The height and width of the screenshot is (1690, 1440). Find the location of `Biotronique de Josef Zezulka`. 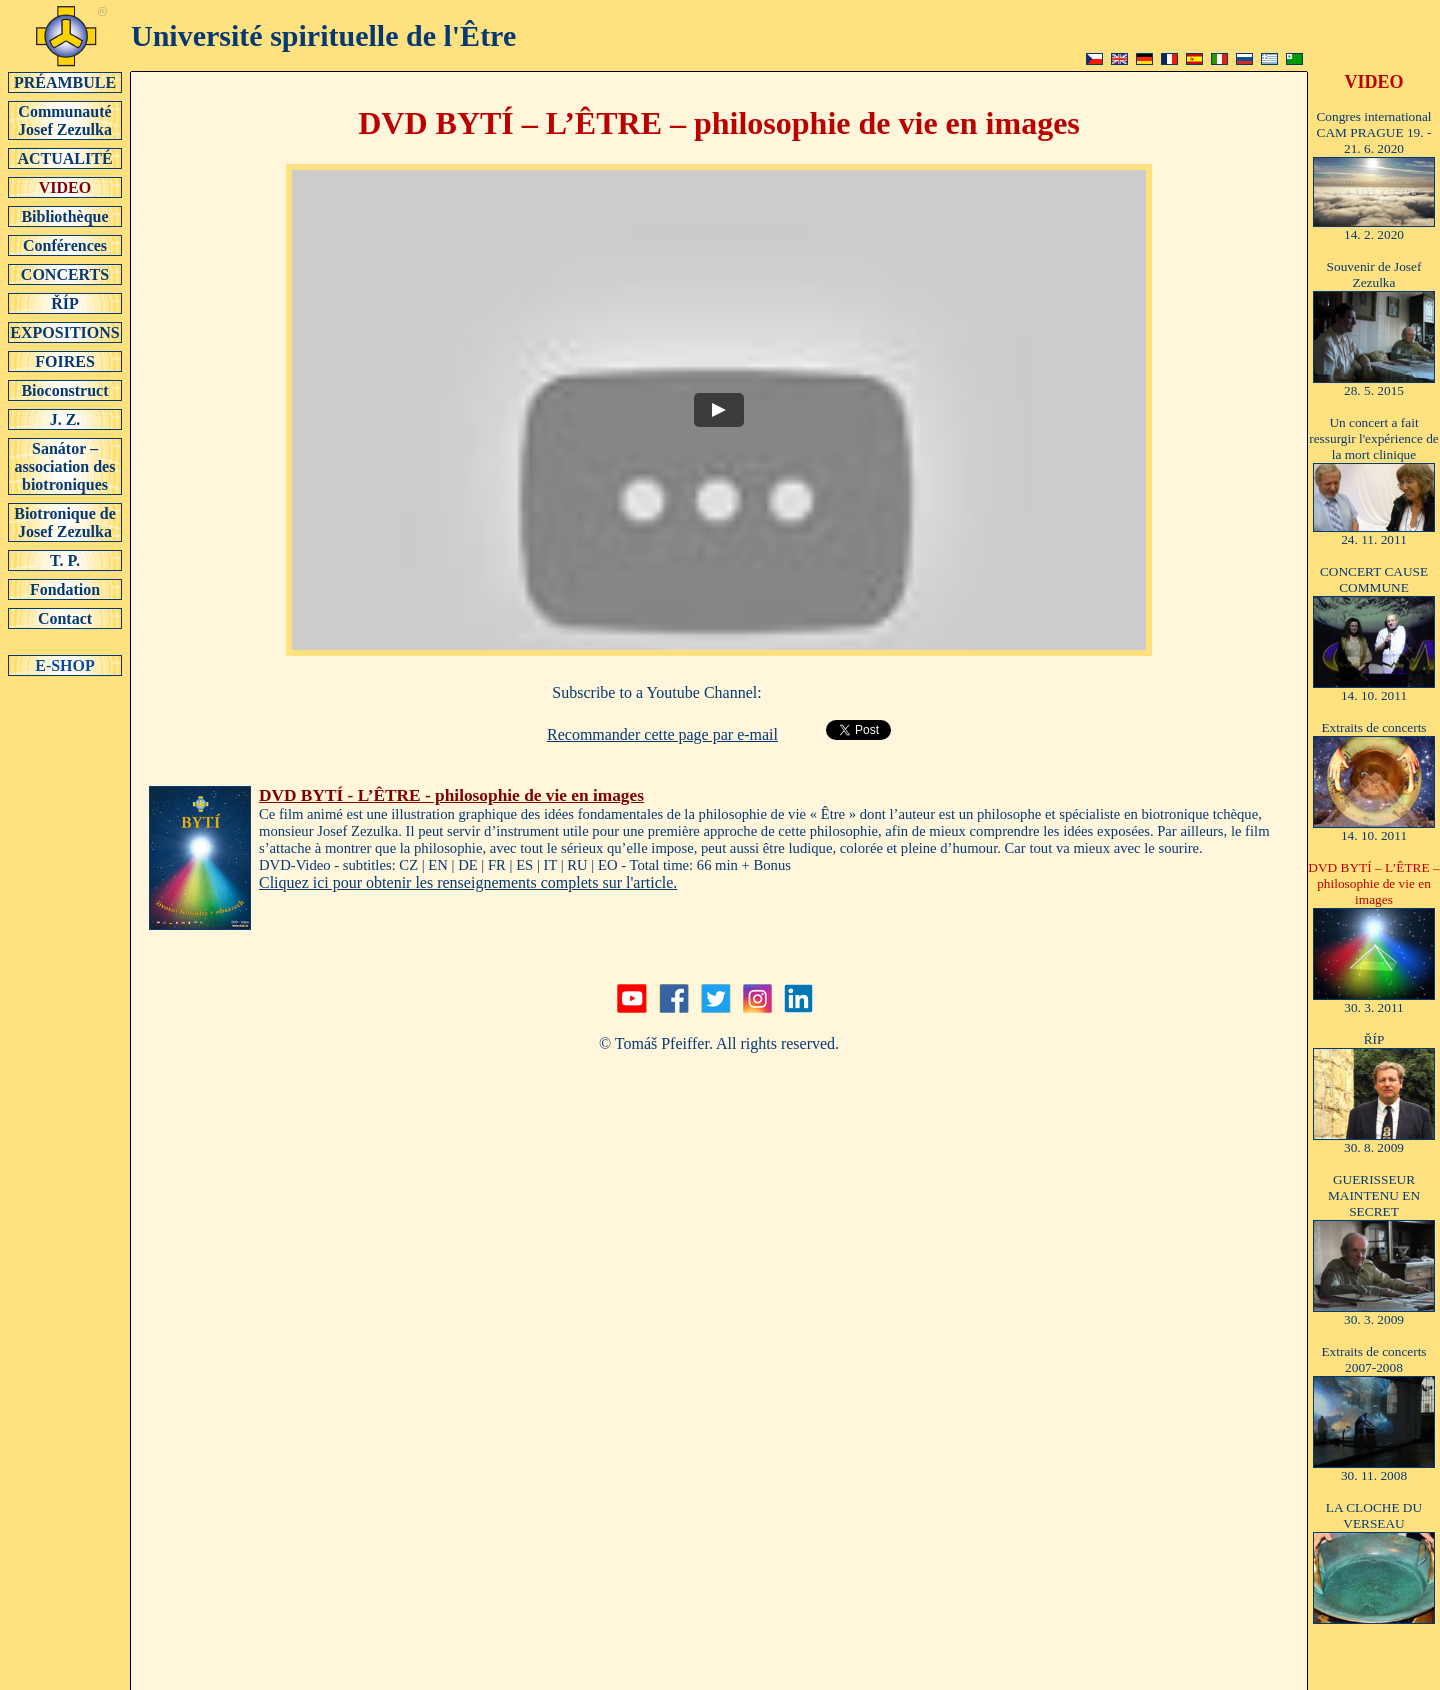

Biotronique de Josef Zezulka is located at coordinates (65, 522).